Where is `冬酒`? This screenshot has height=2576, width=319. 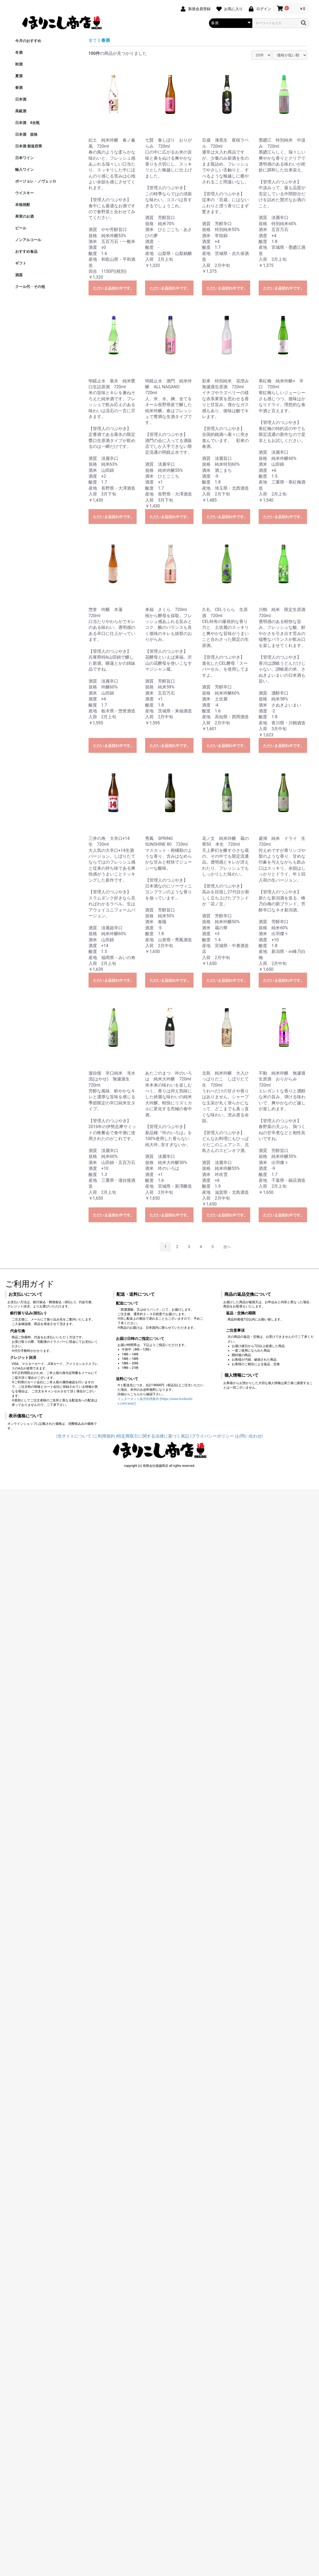 冬酒 is located at coordinates (19, 52).